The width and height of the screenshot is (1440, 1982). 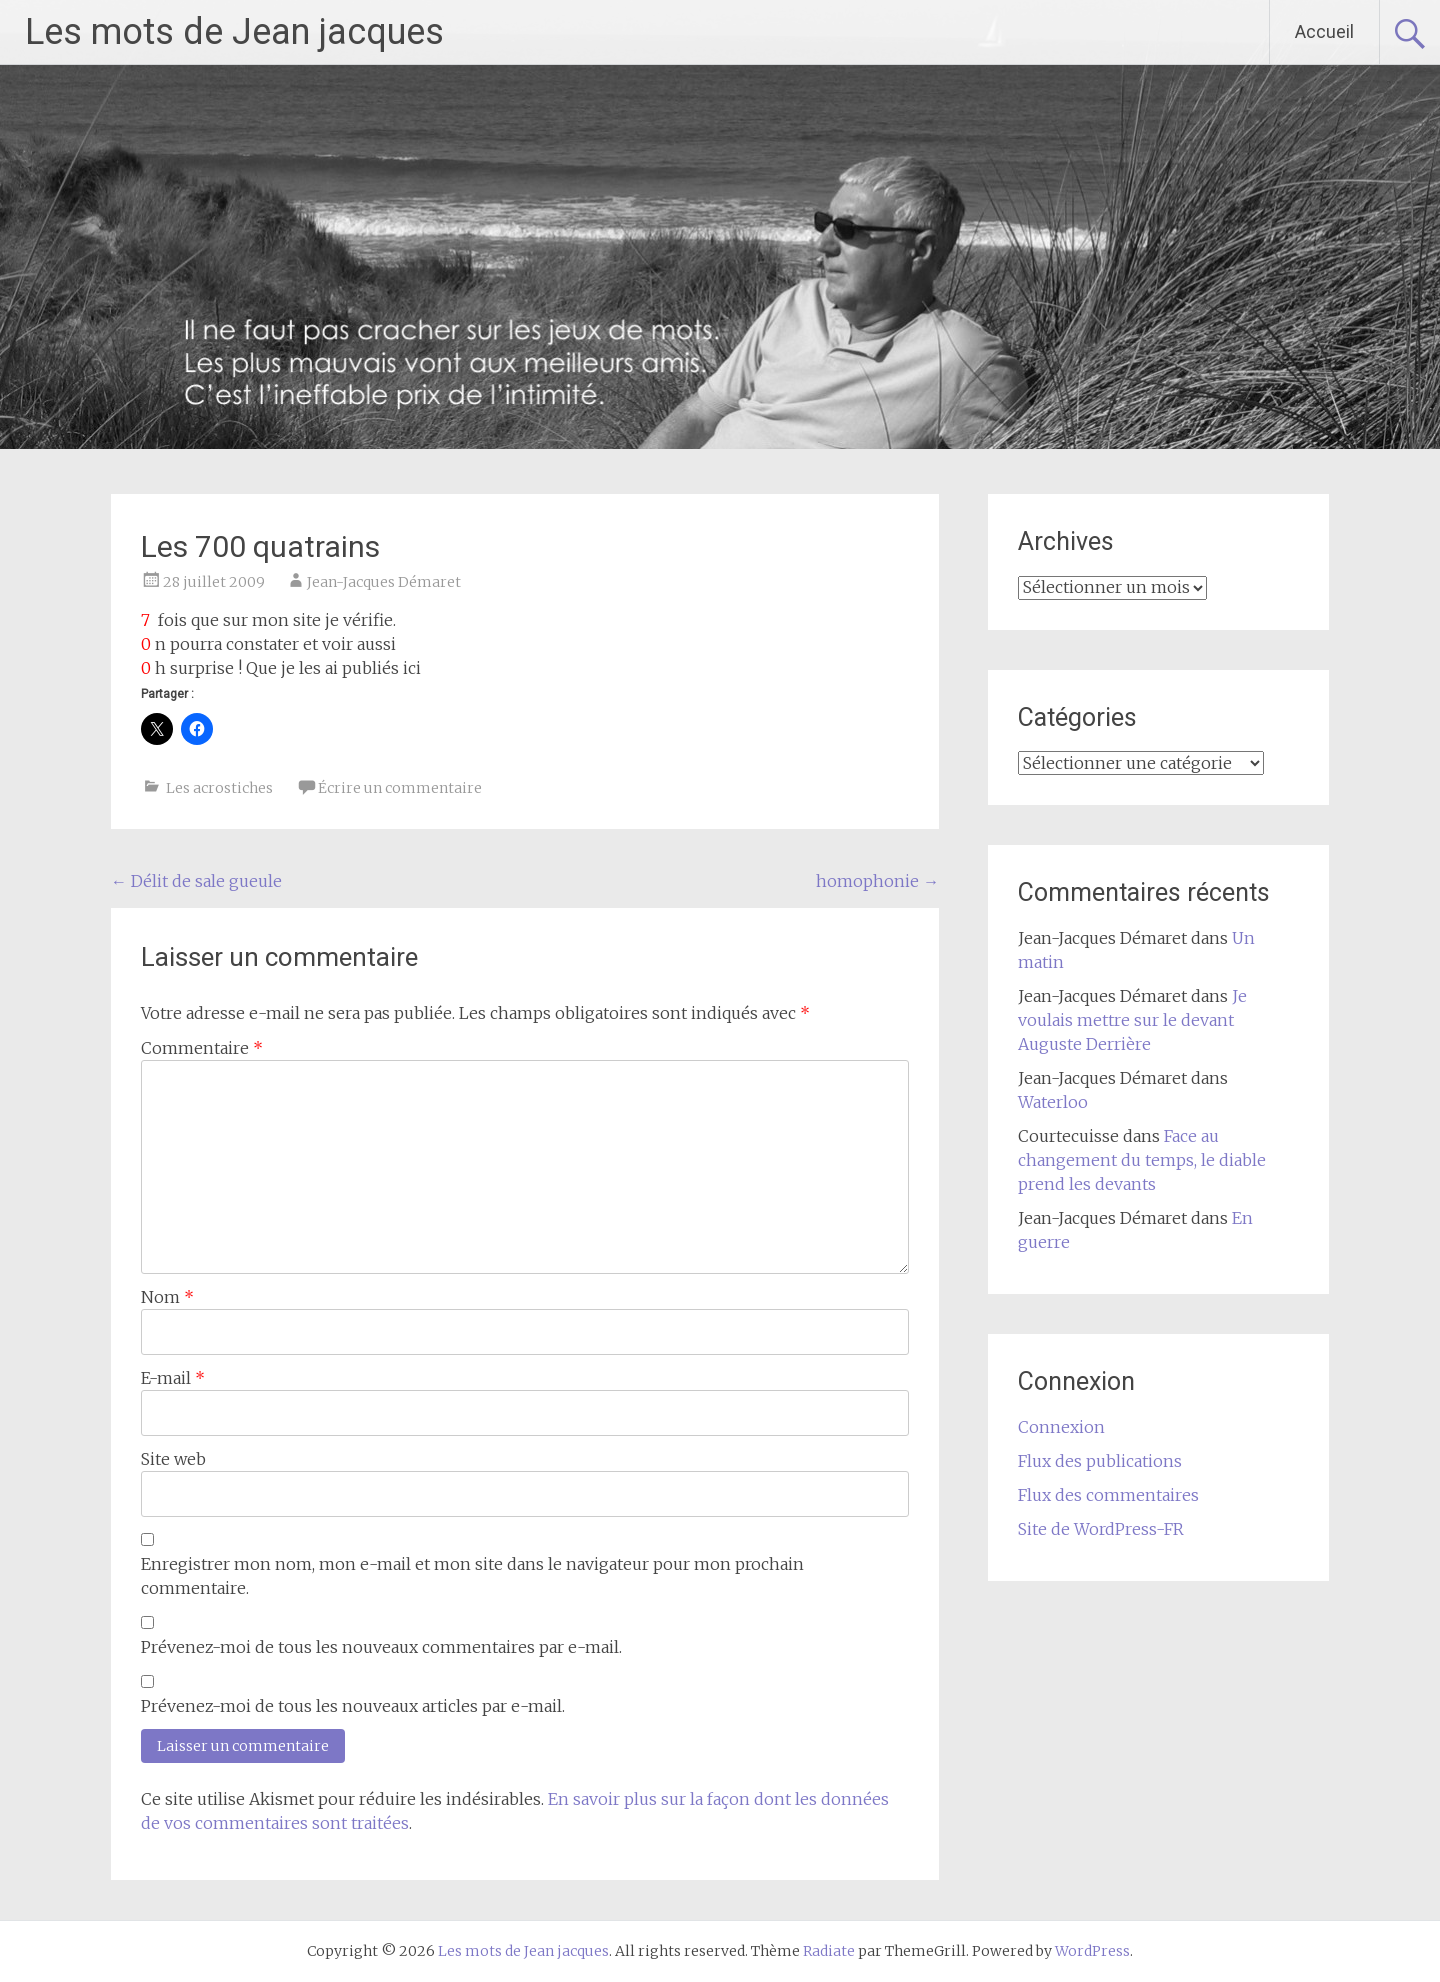 What do you see at coordinates (472, 1576) in the screenshot?
I see `Enregistrer mon nom, mon e-mail et mon site dans le navigateur pour mon prochain commentaire.` at bounding box center [472, 1576].